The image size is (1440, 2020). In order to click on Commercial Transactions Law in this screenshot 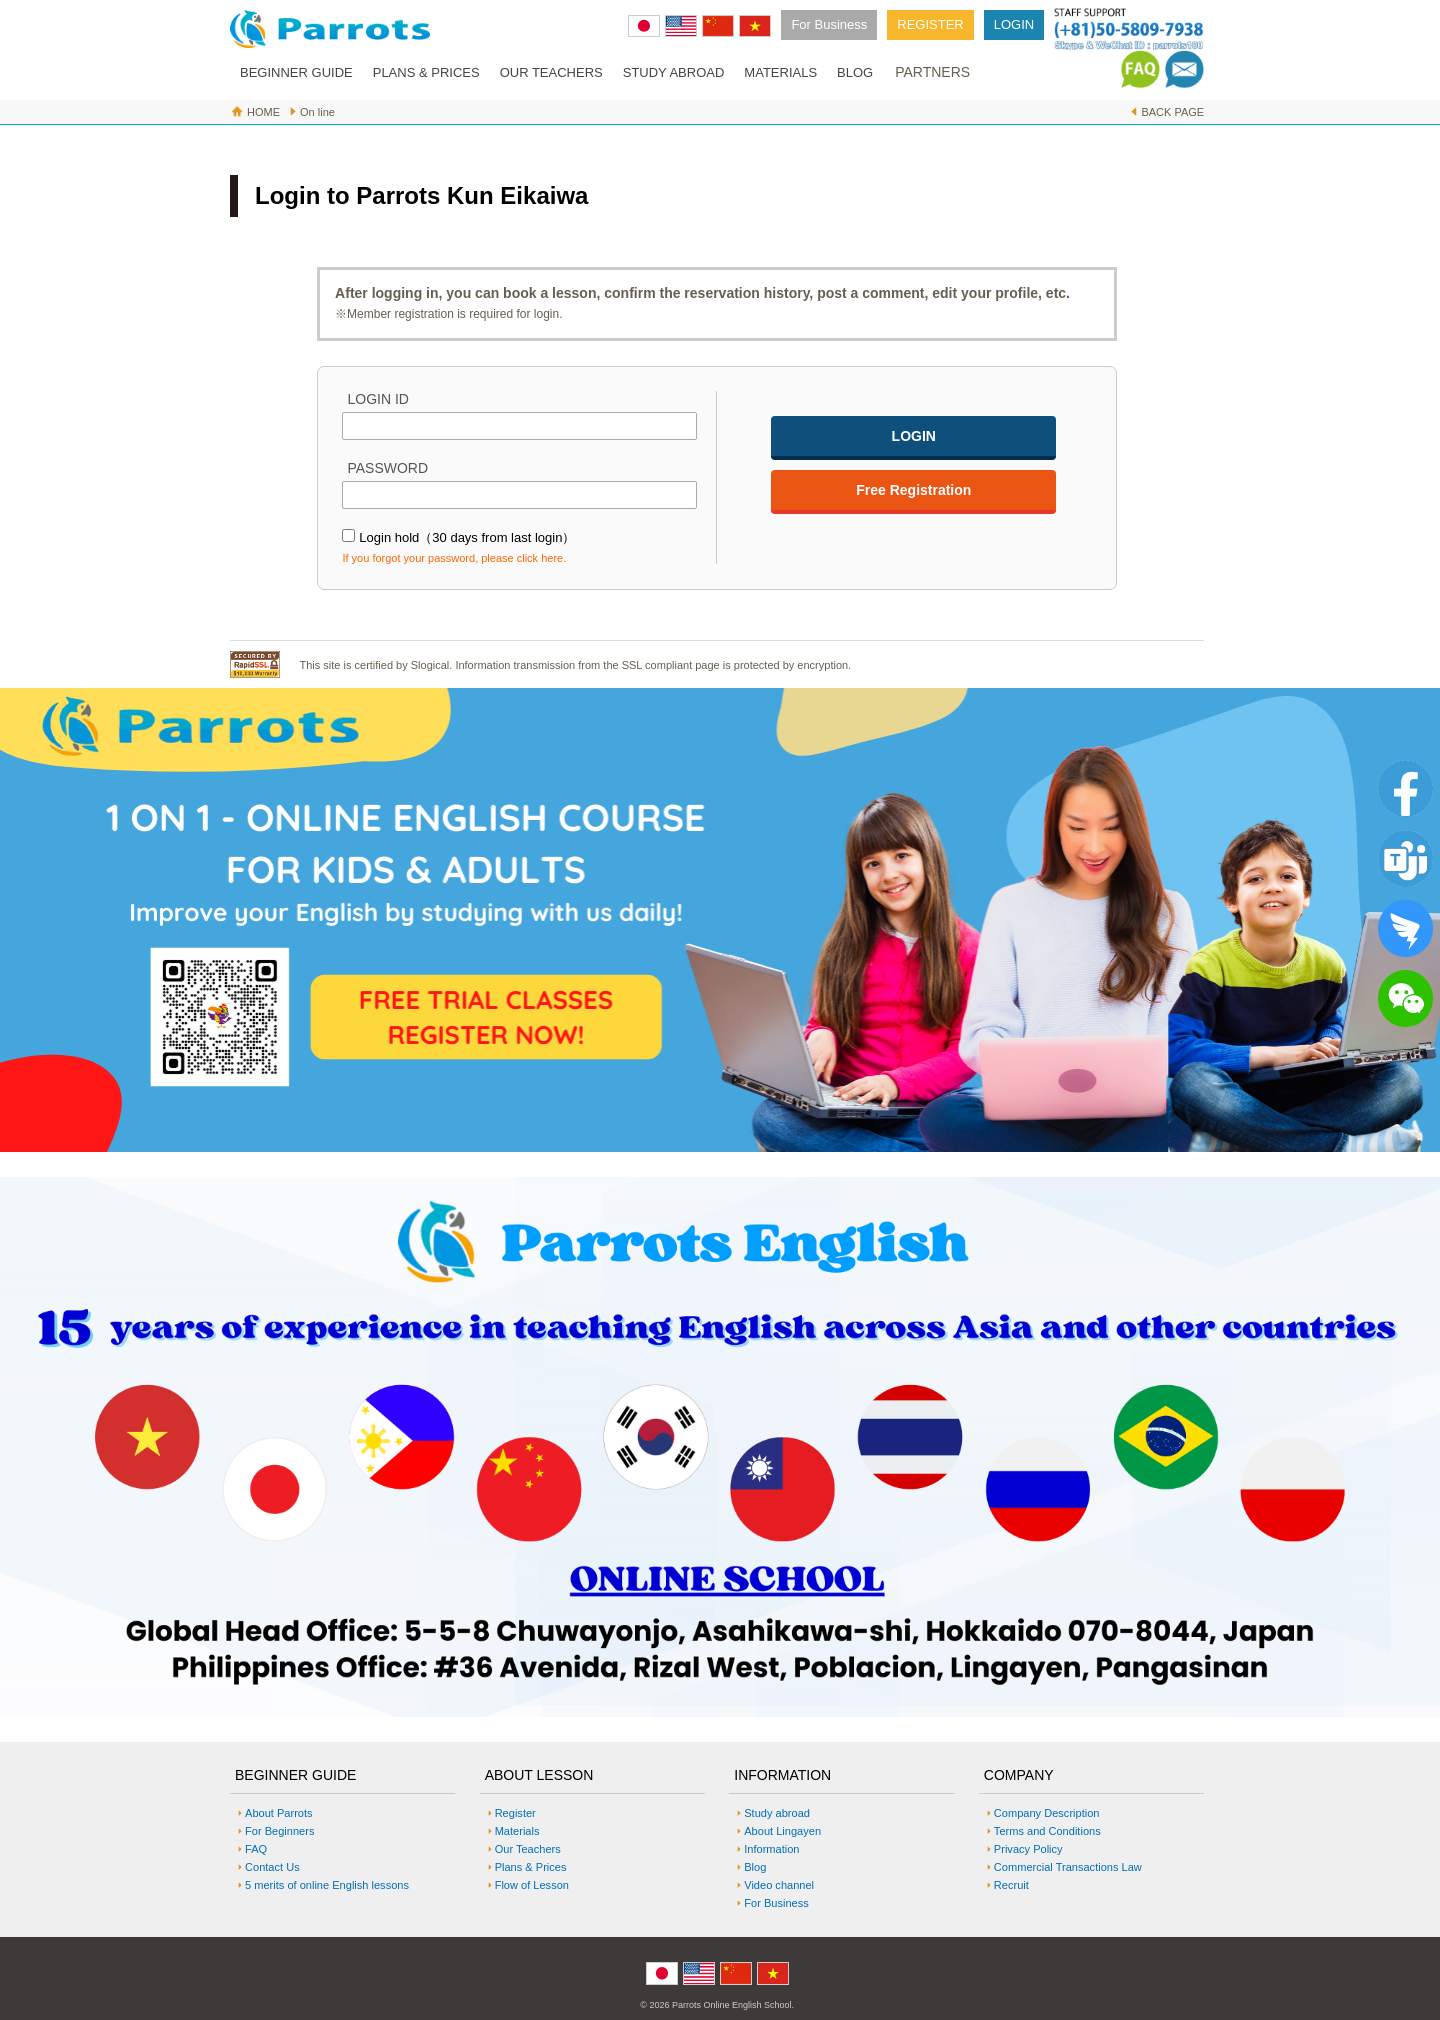, I will do `click(1068, 1867)`.